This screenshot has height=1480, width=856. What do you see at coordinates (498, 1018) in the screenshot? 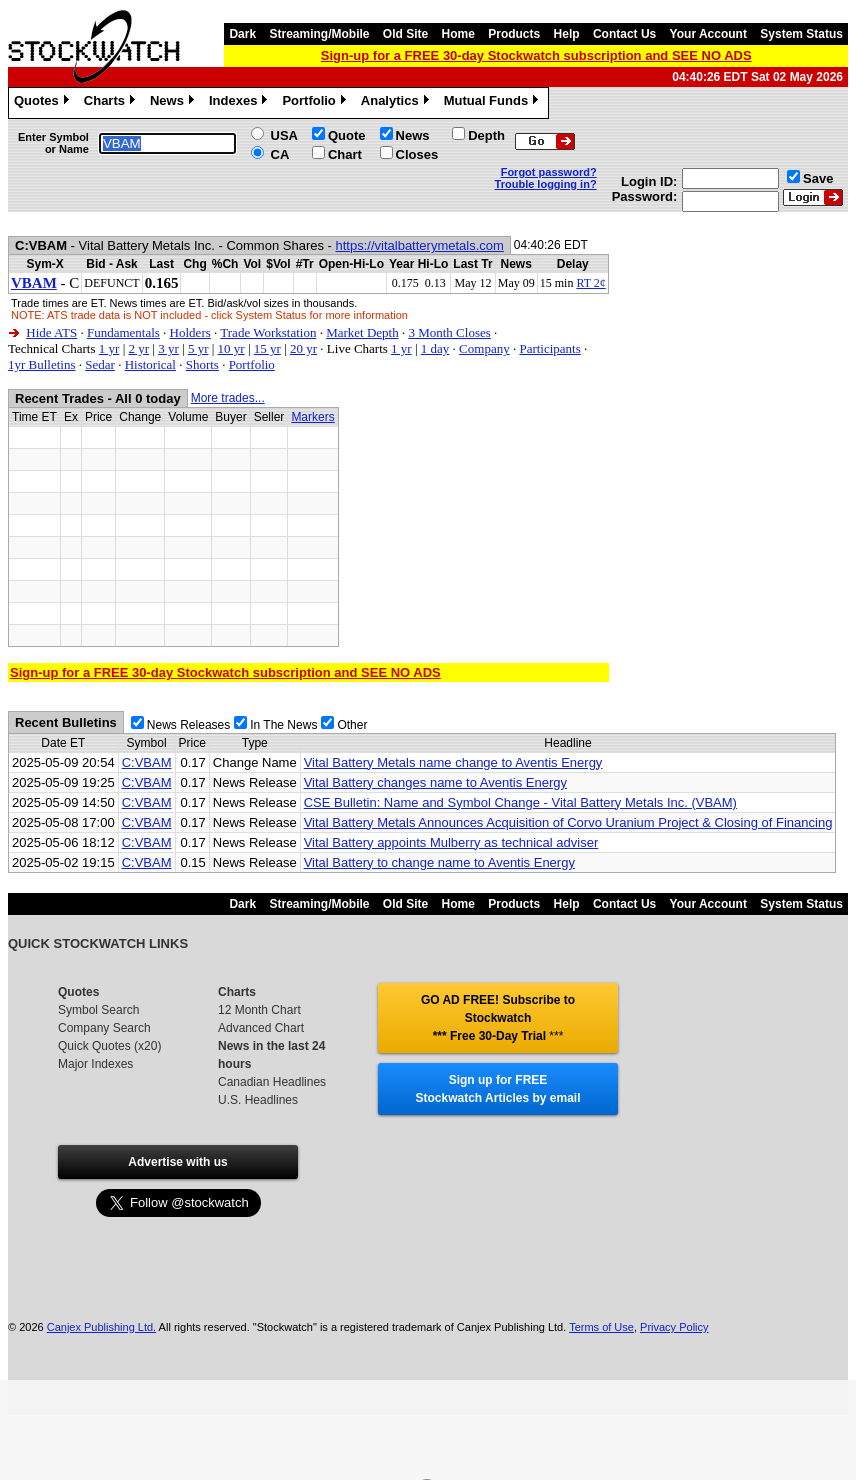
I see `GO AD FREE! Subscribe to Stockwatch *** Free 30-Day Trial` at bounding box center [498, 1018].